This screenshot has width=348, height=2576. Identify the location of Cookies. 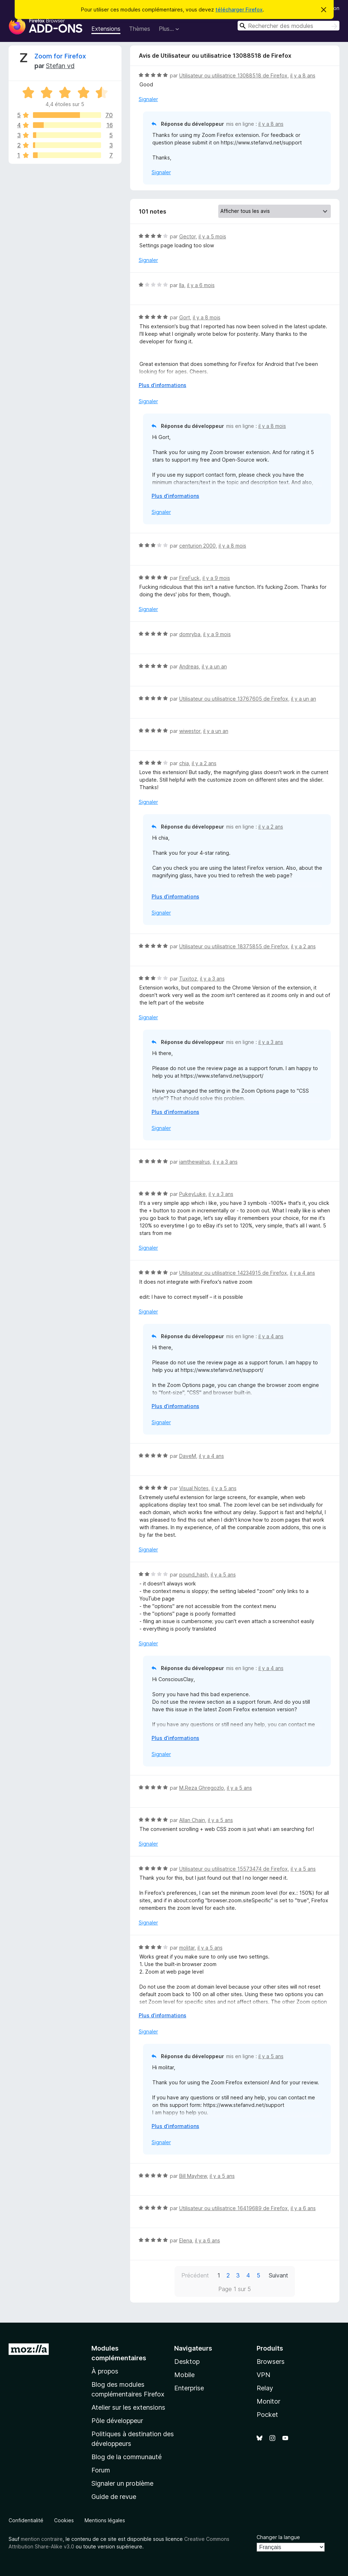
(64, 2520).